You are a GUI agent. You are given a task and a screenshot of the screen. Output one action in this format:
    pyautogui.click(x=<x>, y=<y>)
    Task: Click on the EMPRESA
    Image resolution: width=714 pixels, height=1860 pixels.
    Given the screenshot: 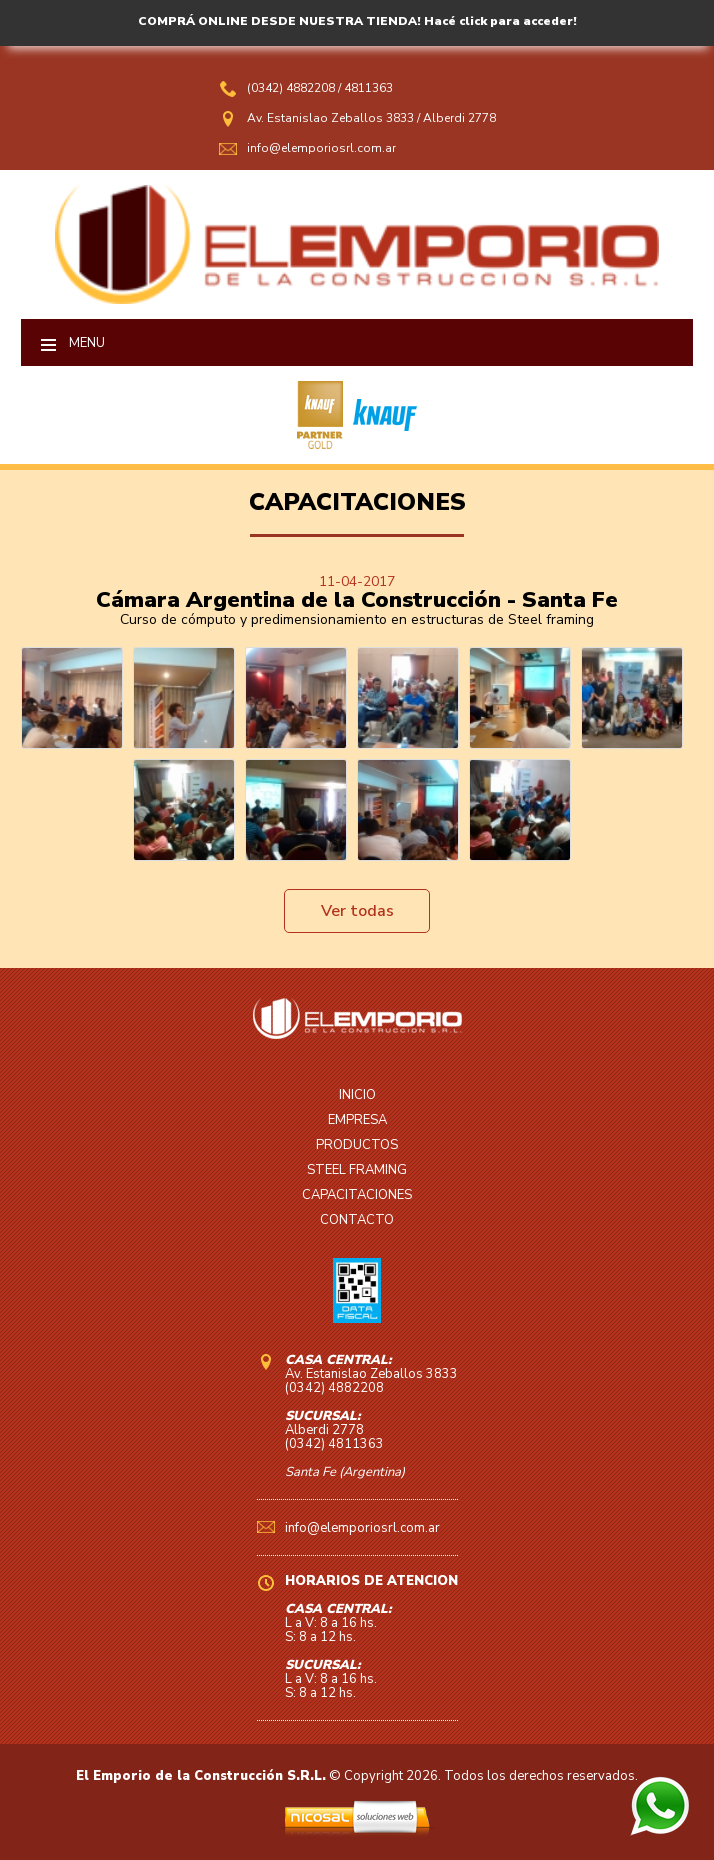 What is the action you would take?
    pyautogui.click(x=357, y=1120)
    